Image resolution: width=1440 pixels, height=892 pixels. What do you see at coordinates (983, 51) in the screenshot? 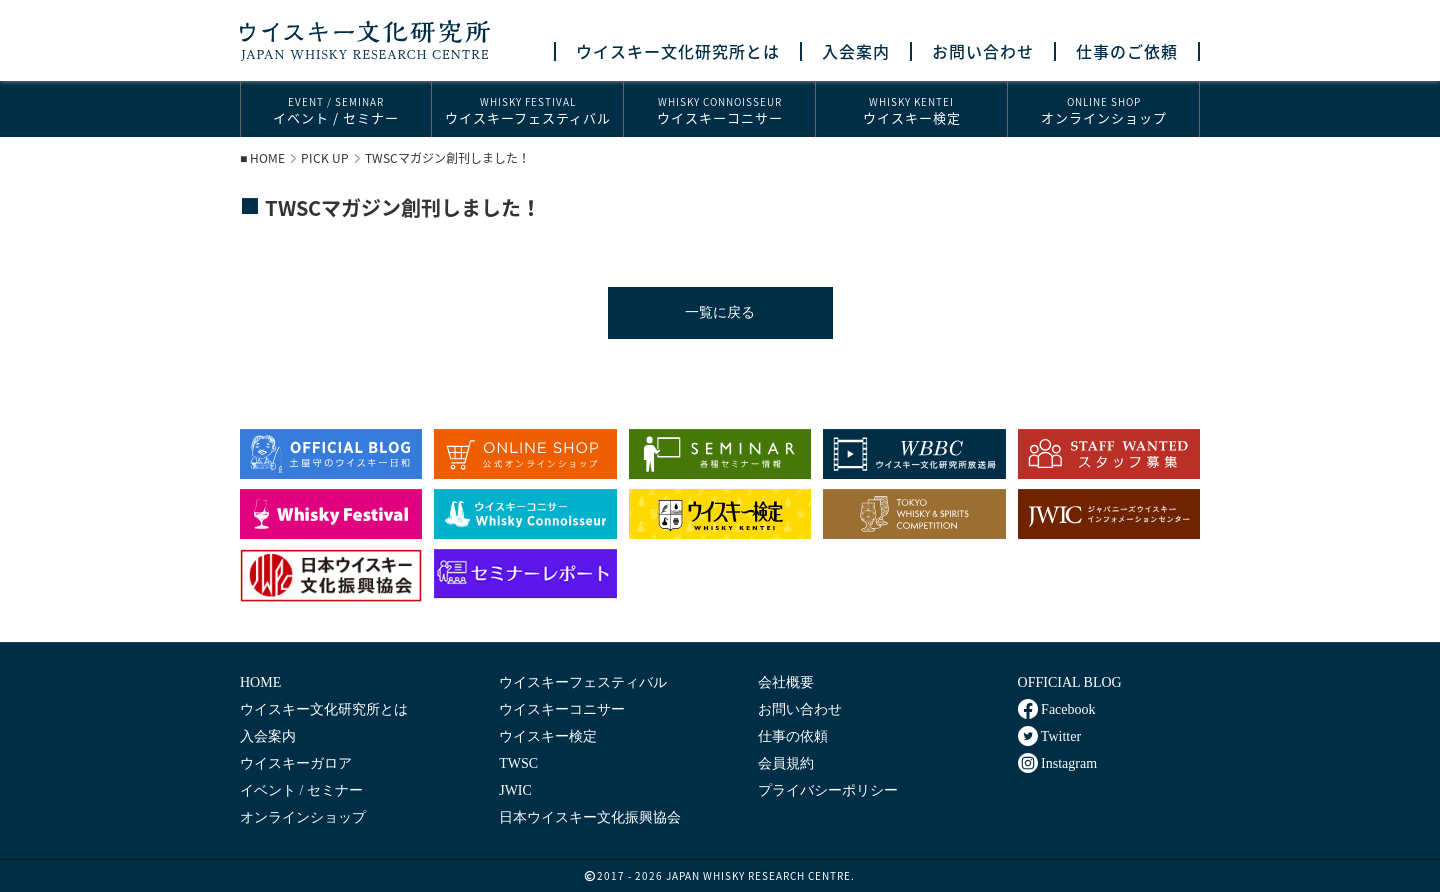
I see `お問い合わせ` at bounding box center [983, 51].